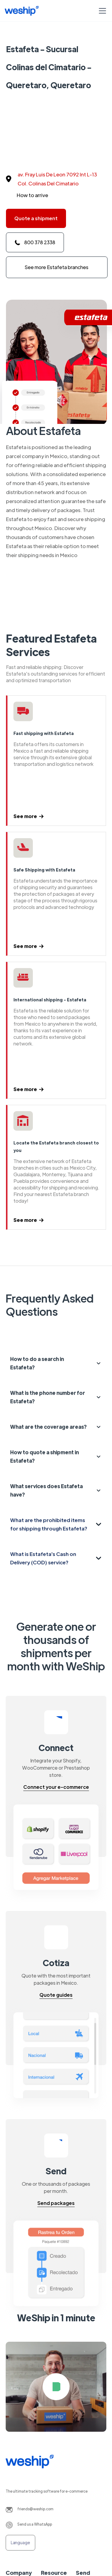 Image resolution: width=112 pixels, height=2576 pixels. I want to click on [button], so click(101, 11).